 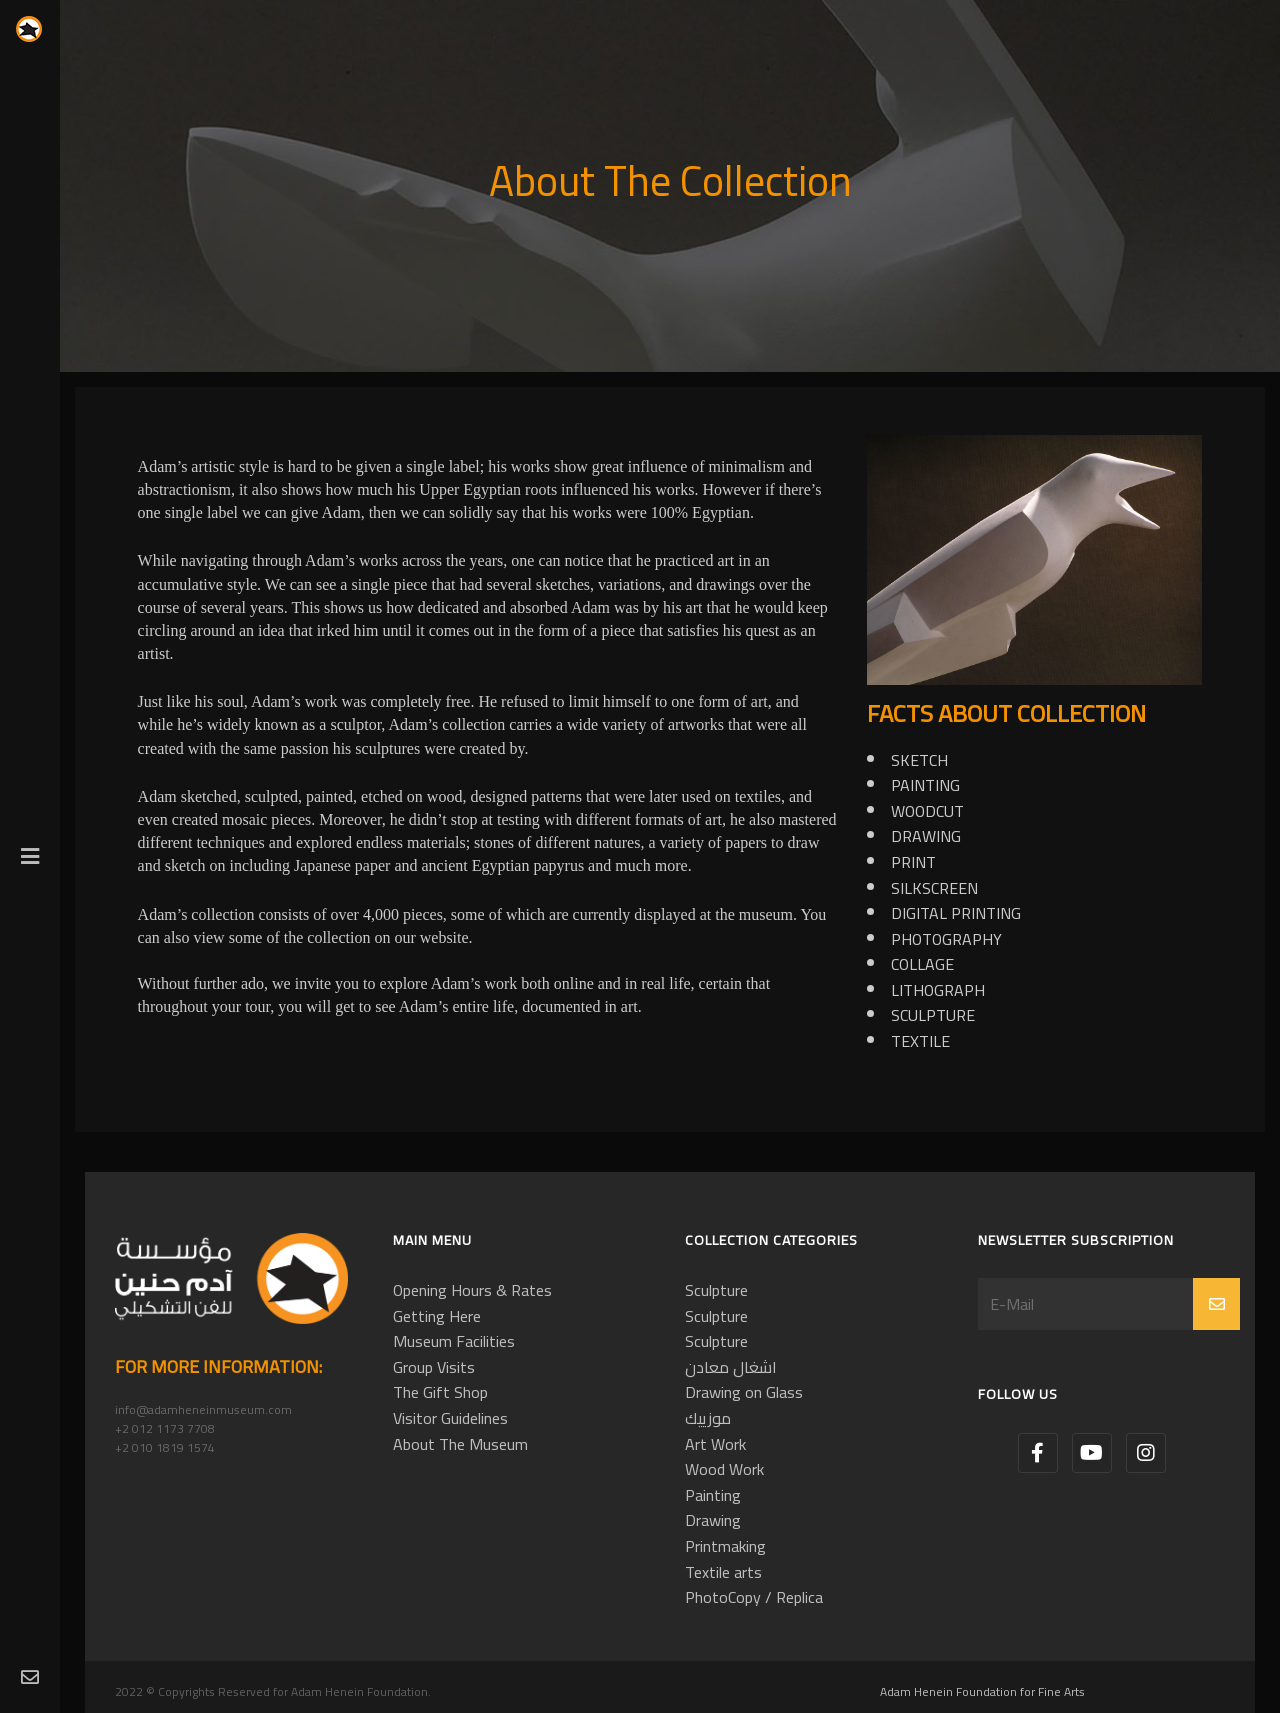 I want to click on موزييك, so click(x=708, y=1418).